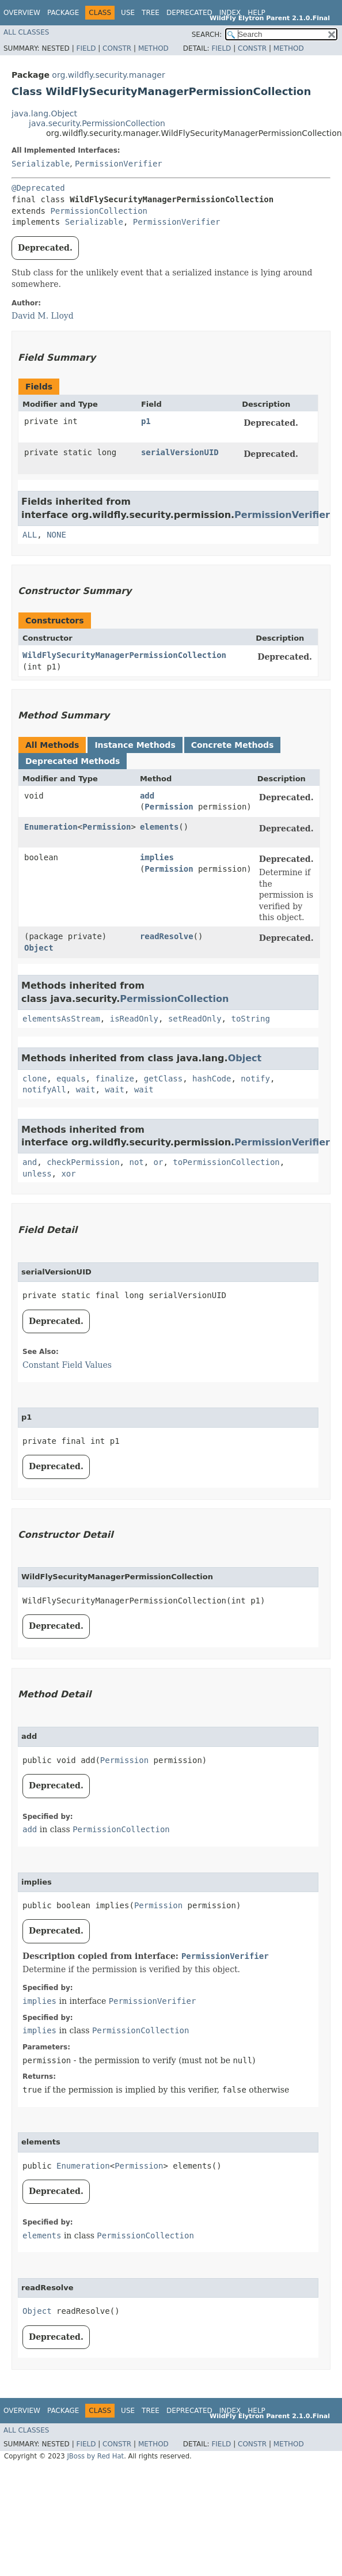 The image size is (342, 2576). Describe the element at coordinates (134, 745) in the screenshot. I see `Instance Methods` at that location.